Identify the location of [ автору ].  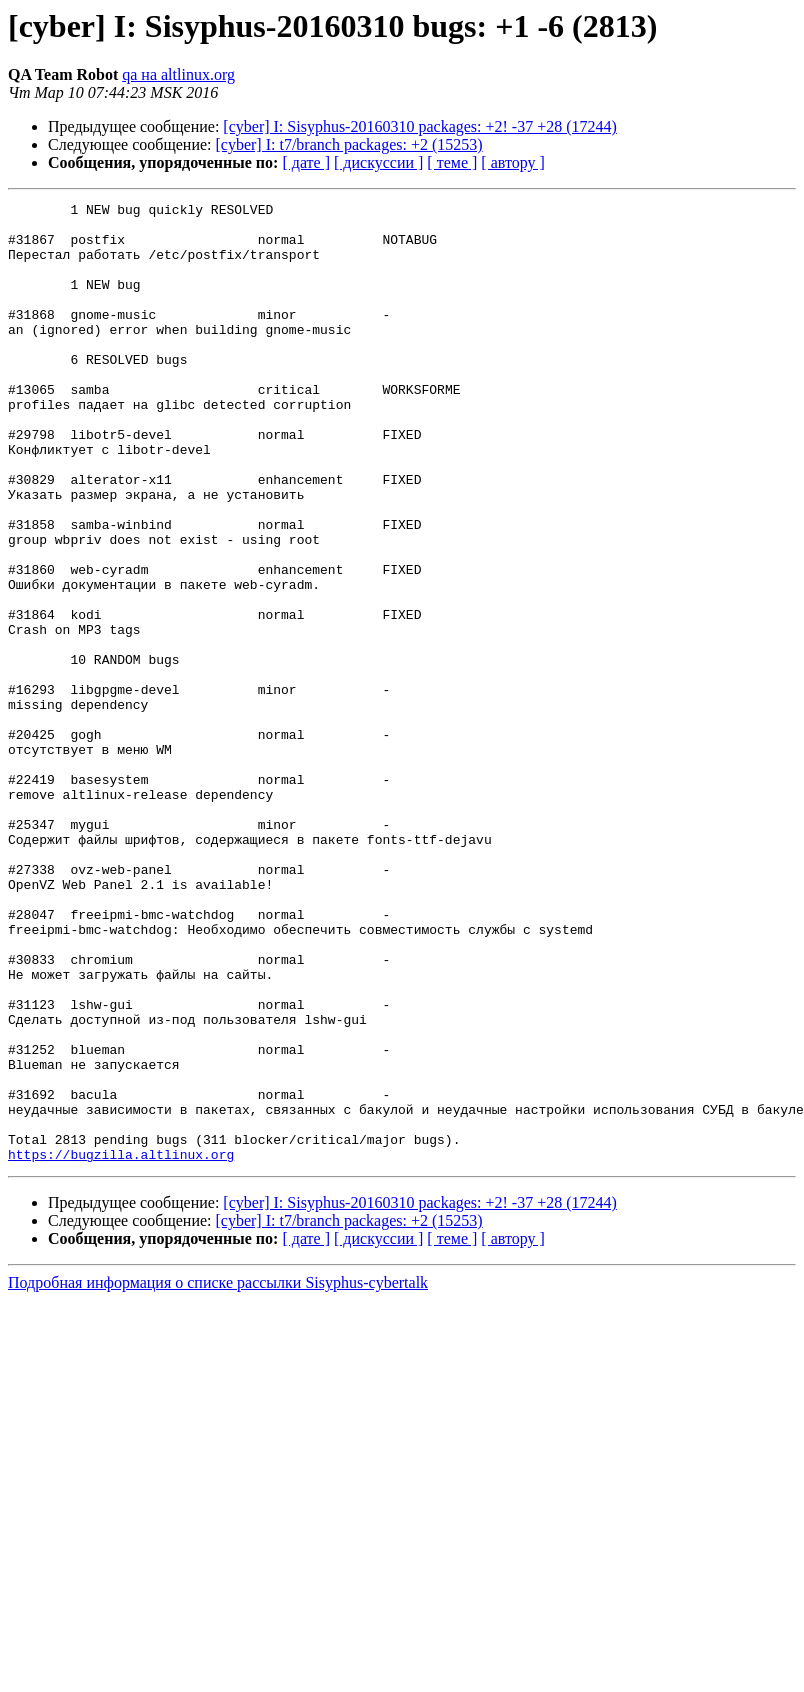
(512, 162).